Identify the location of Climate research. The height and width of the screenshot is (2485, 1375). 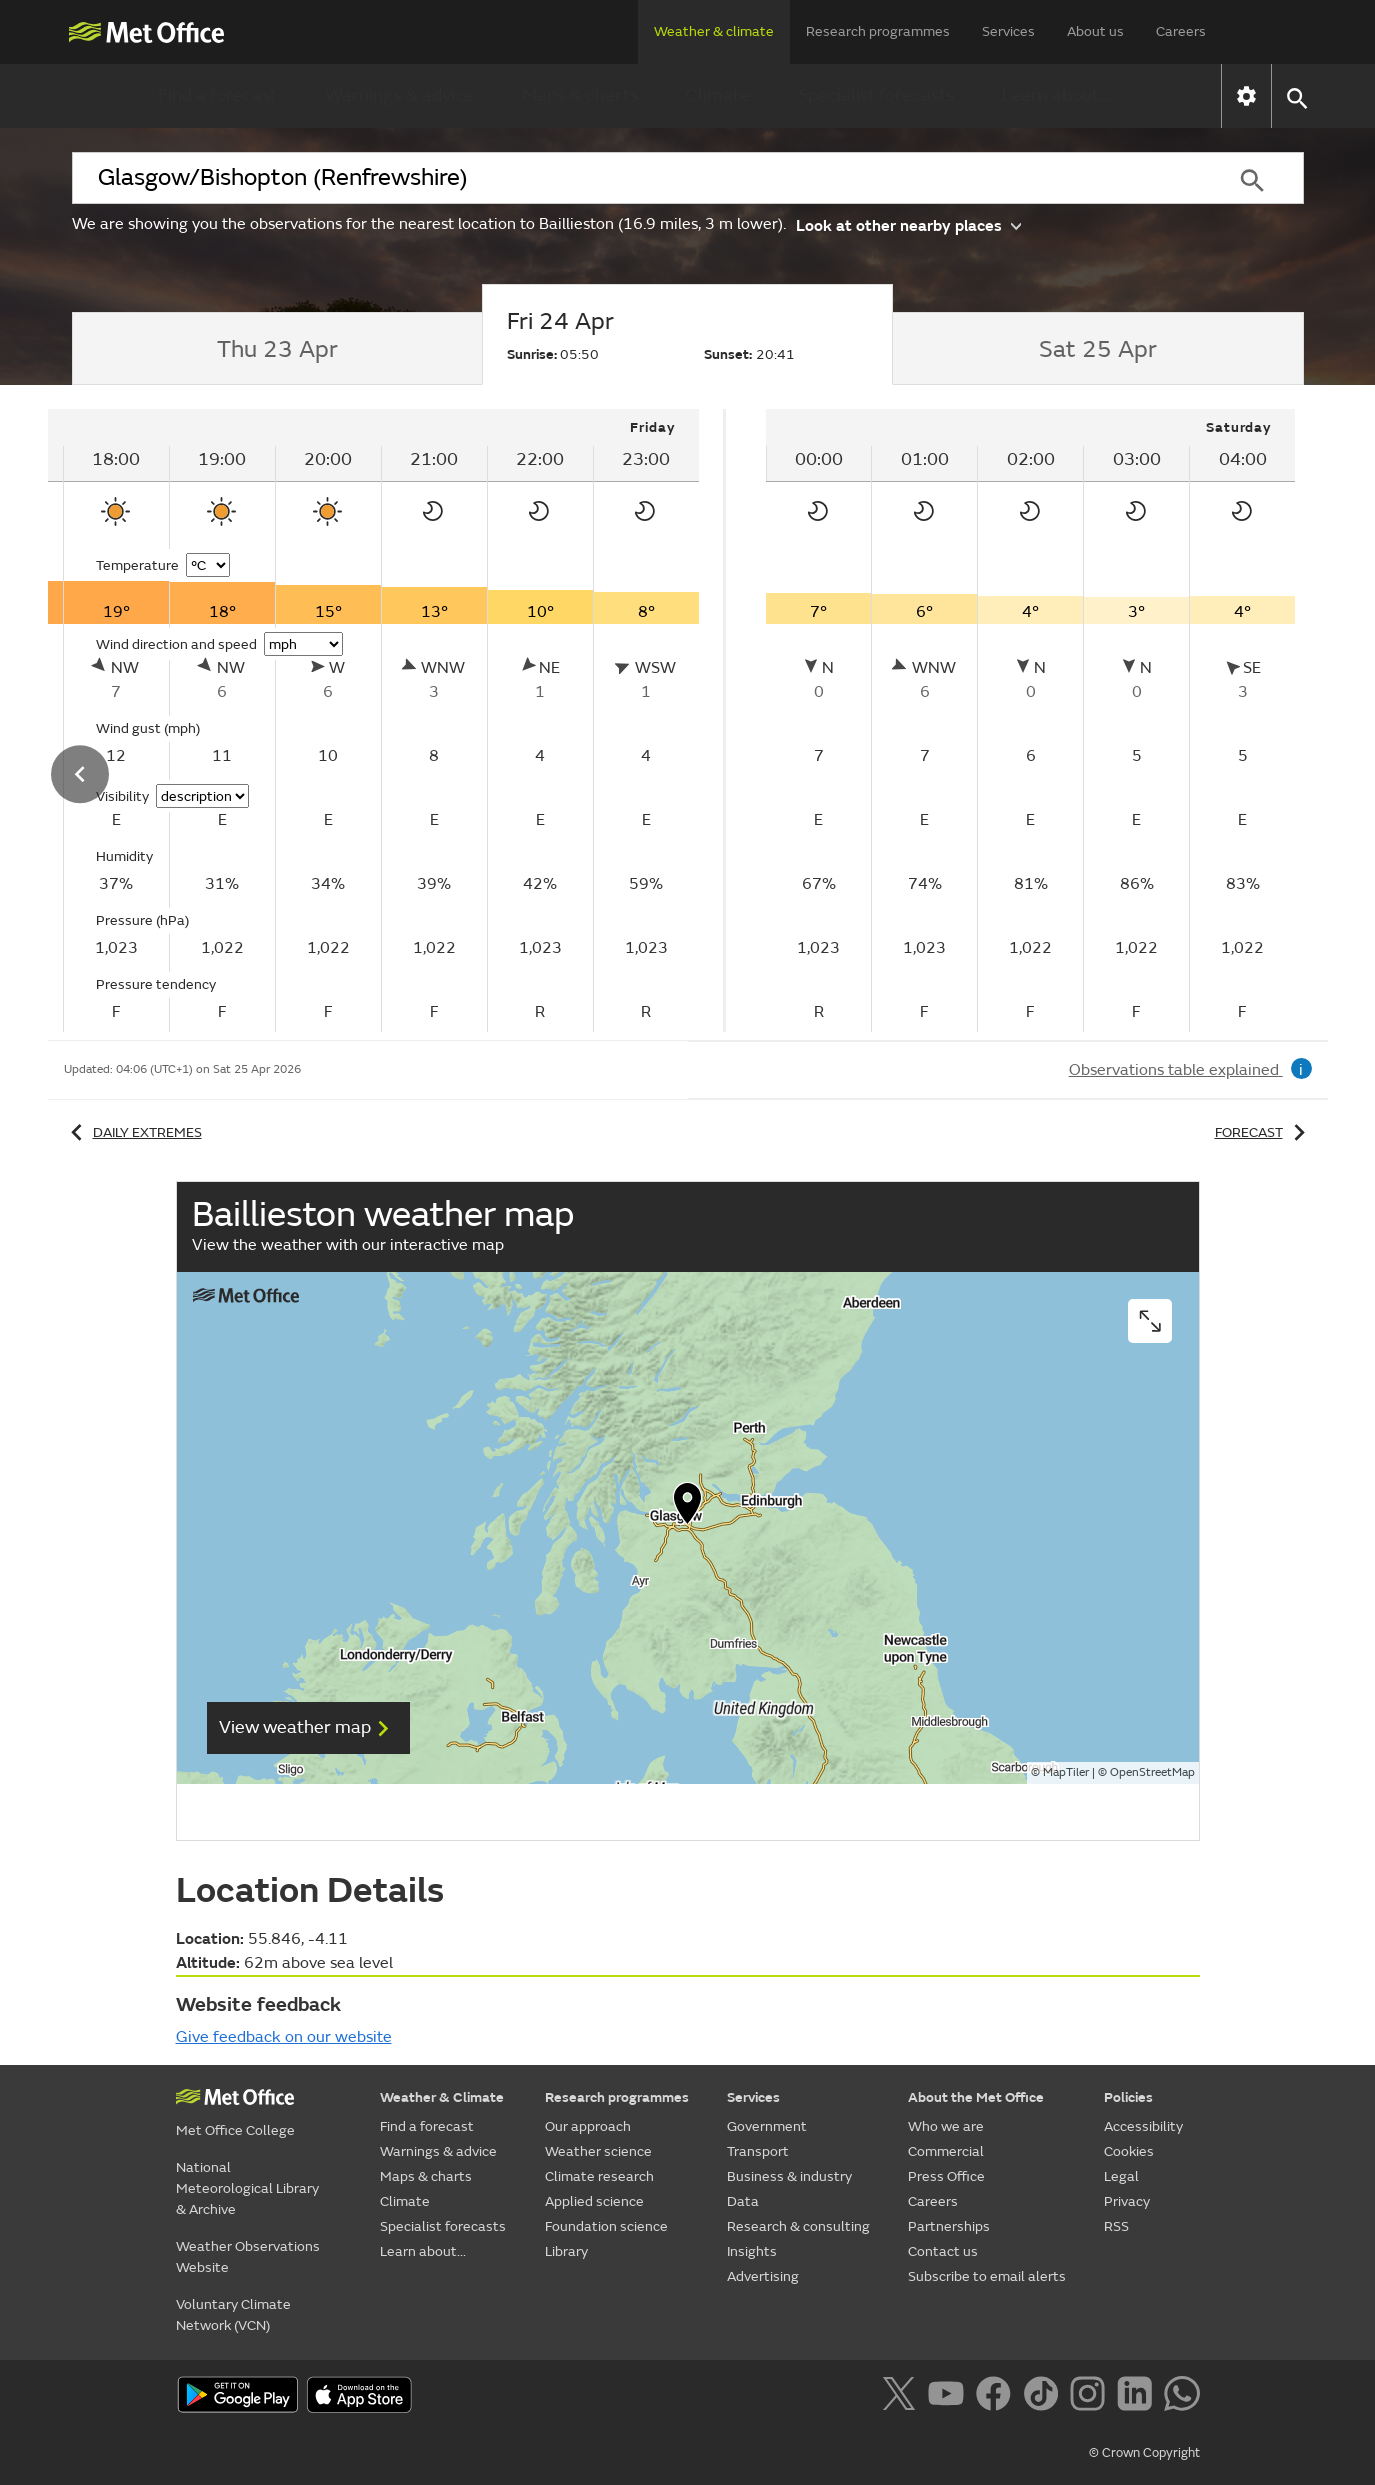
(599, 2176).